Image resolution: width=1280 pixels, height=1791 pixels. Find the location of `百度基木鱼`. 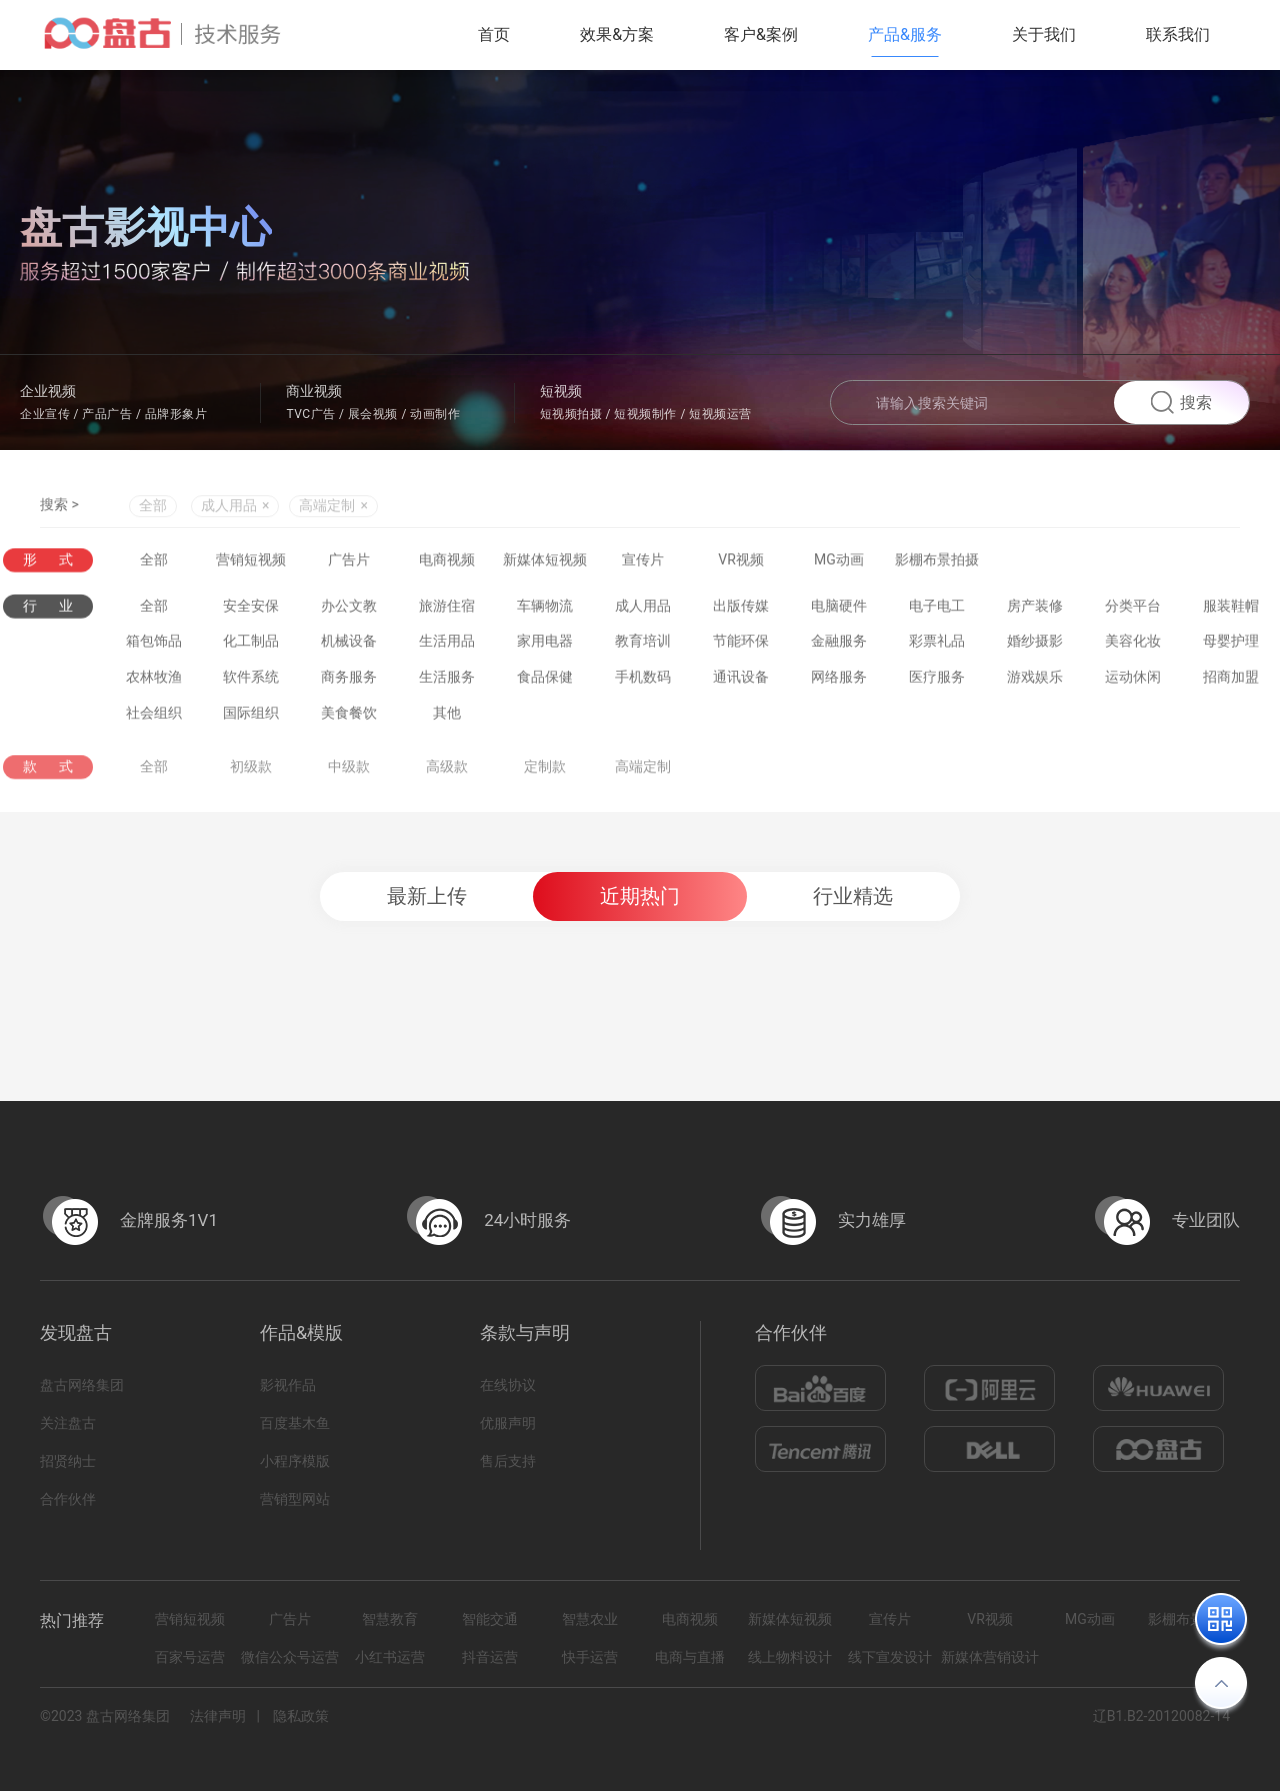

百度基木鱼 is located at coordinates (295, 1423).